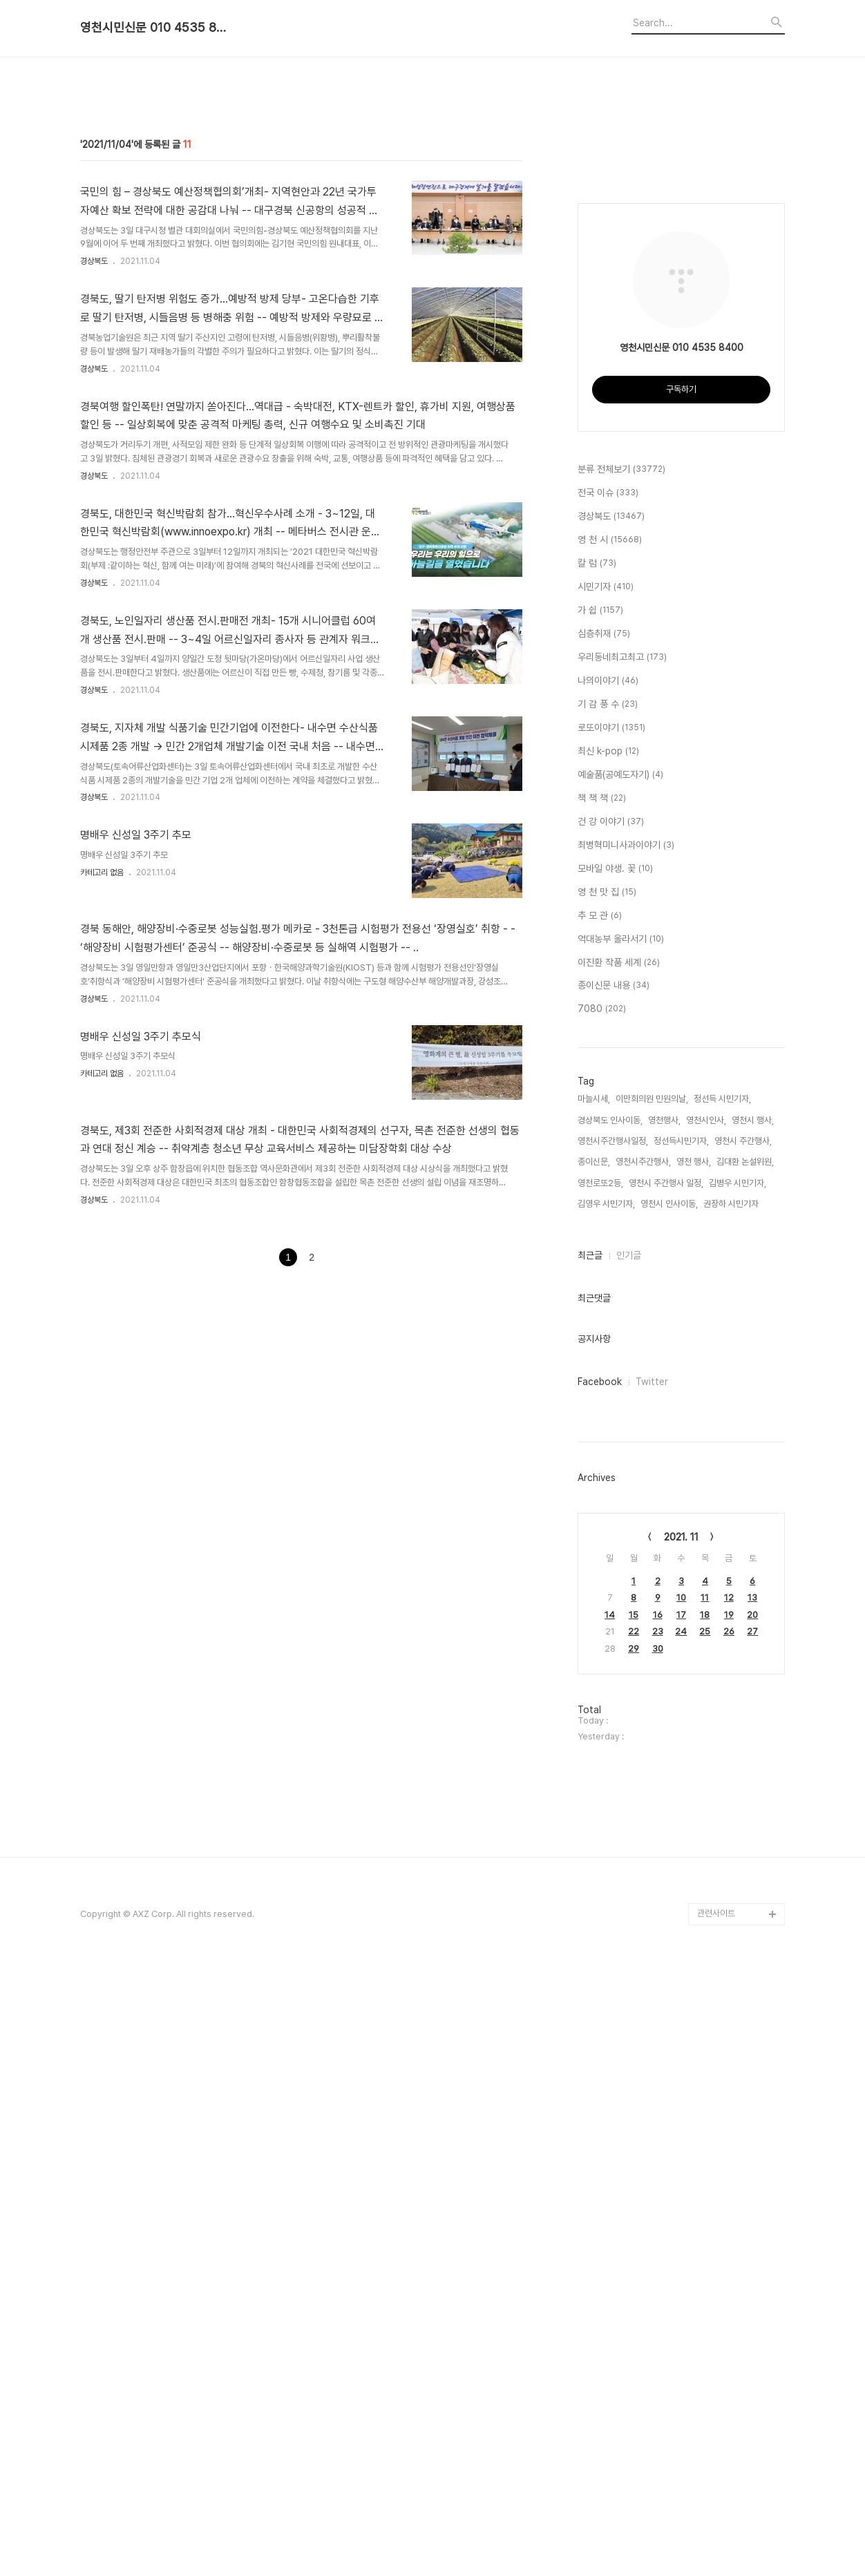  What do you see at coordinates (608, 1101) in the screenshot?
I see `전국 이슈` at bounding box center [608, 1101].